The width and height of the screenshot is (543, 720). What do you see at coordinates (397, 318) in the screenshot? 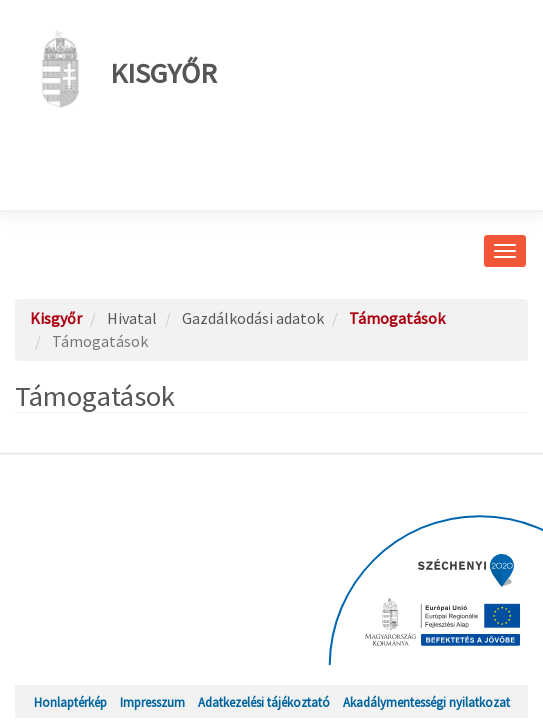
I see `Támogatások` at bounding box center [397, 318].